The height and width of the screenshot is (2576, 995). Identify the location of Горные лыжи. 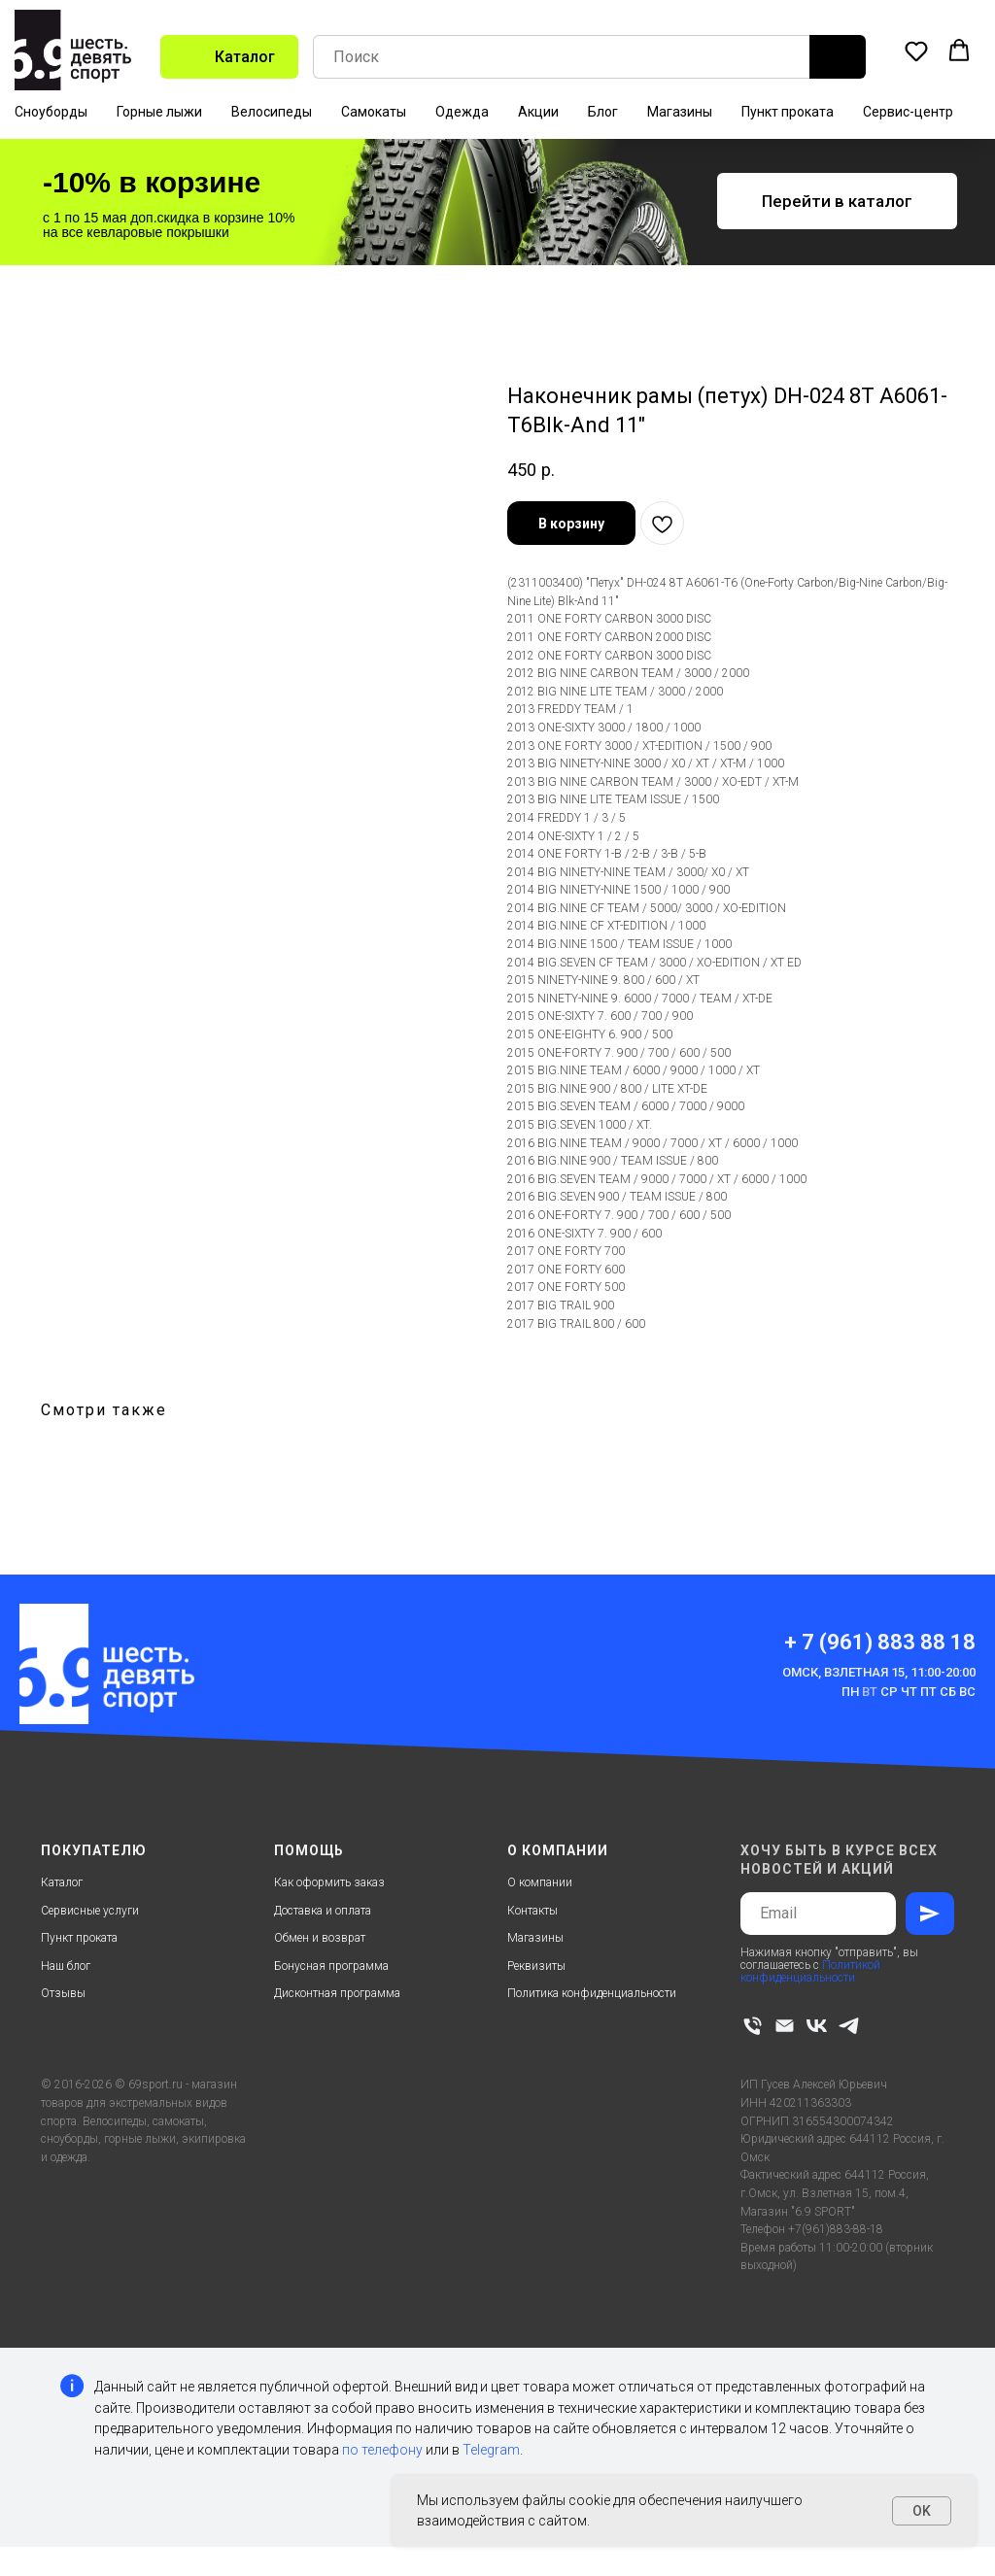
(159, 111).